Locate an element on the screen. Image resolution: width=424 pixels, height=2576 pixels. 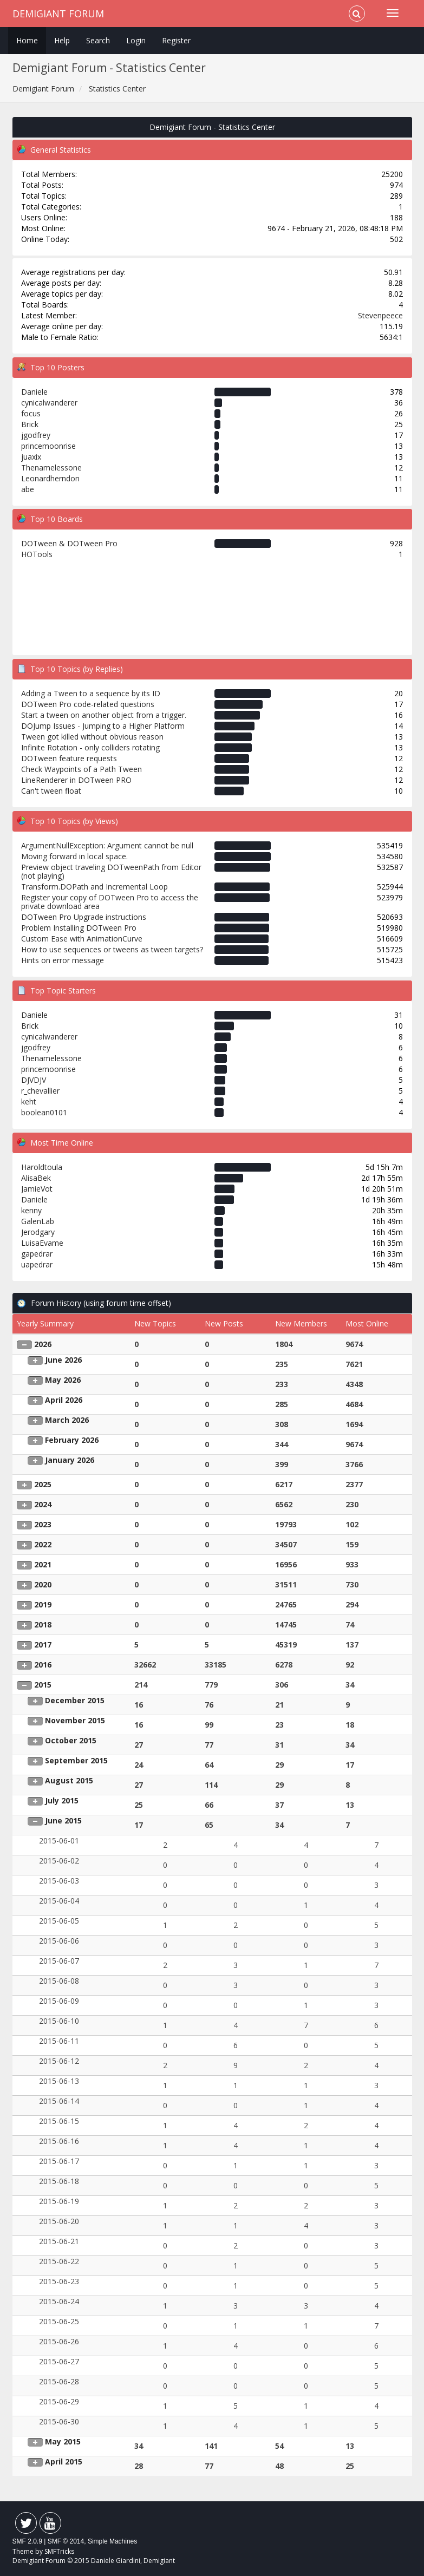
Help is located at coordinates (62, 40).